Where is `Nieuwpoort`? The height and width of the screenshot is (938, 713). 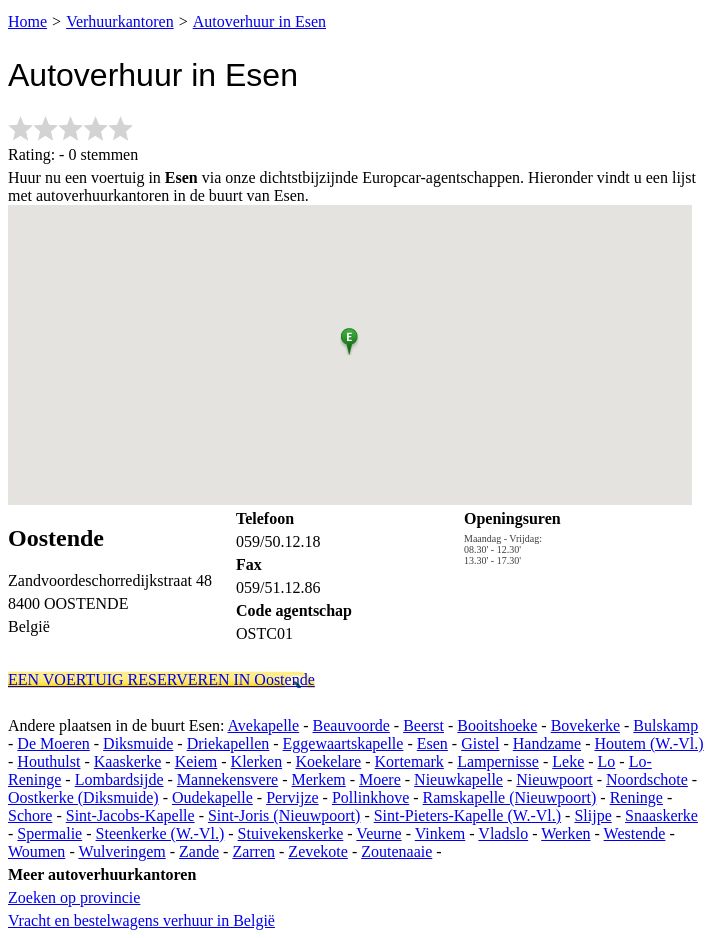
Nieuwpoort is located at coordinates (554, 779).